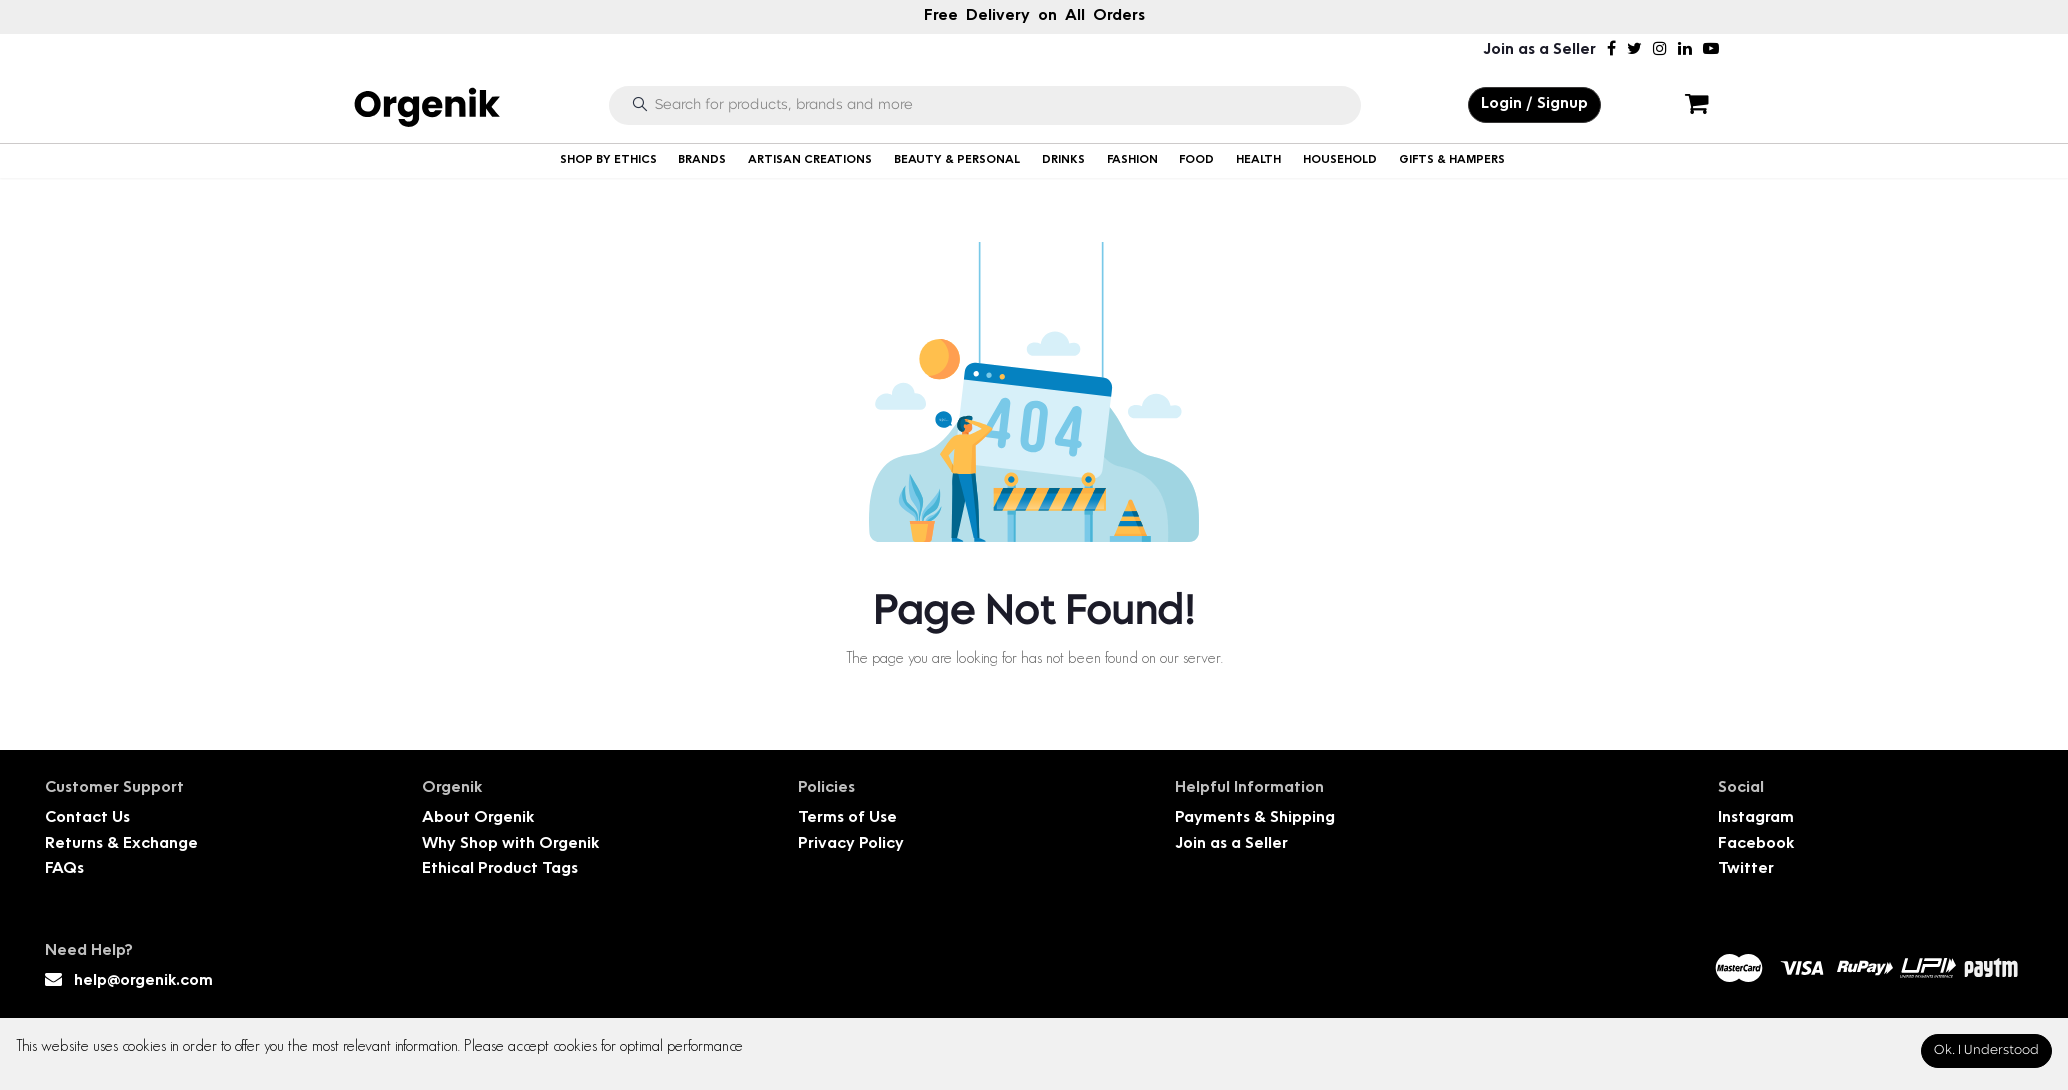  What do you see at coordinates (847, 818) in the screenshot?
I see `Terms of Use` at bounding box center [847, 818].